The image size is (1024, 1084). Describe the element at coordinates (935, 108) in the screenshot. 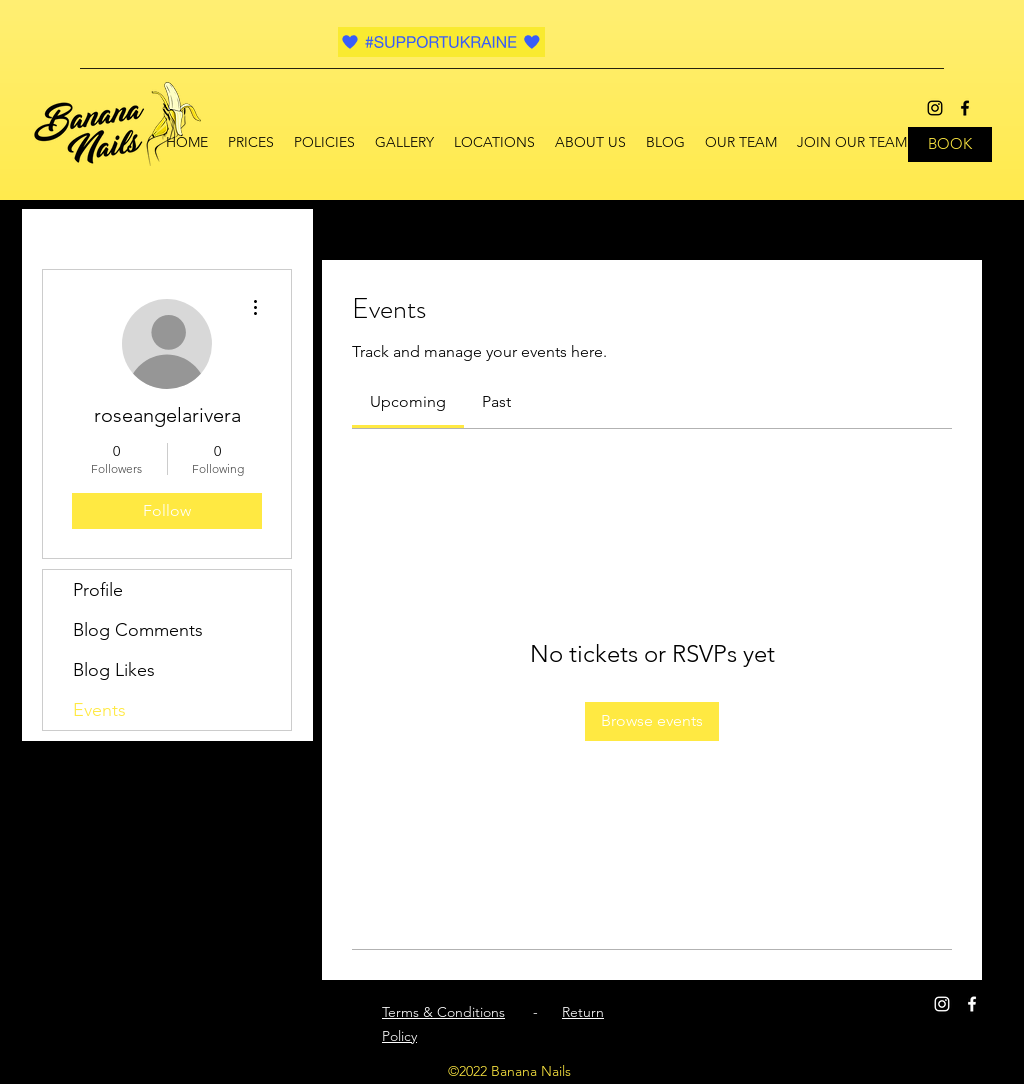

I see `[instagram]` at that location.